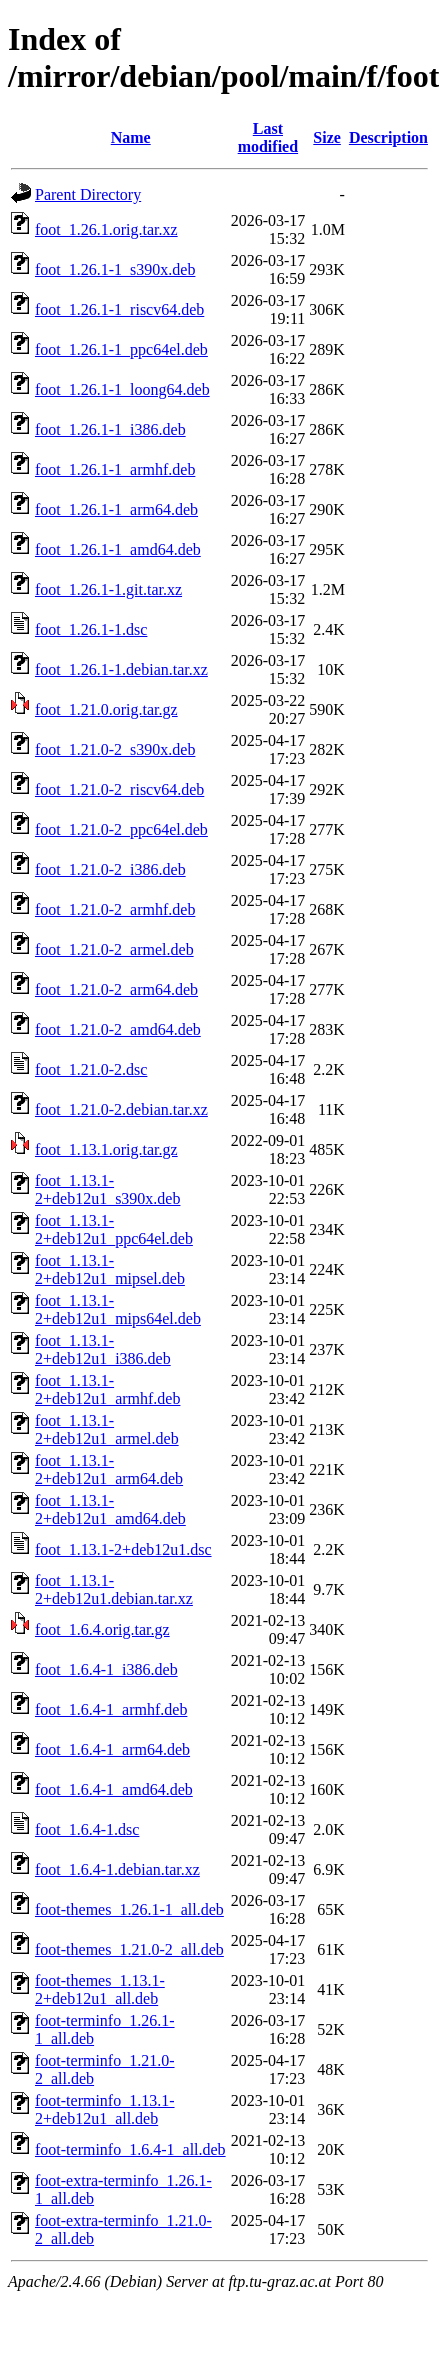  I want to click on foot_1.13.1-2+deb12u1_armhf.deb, so click(107, 1389).